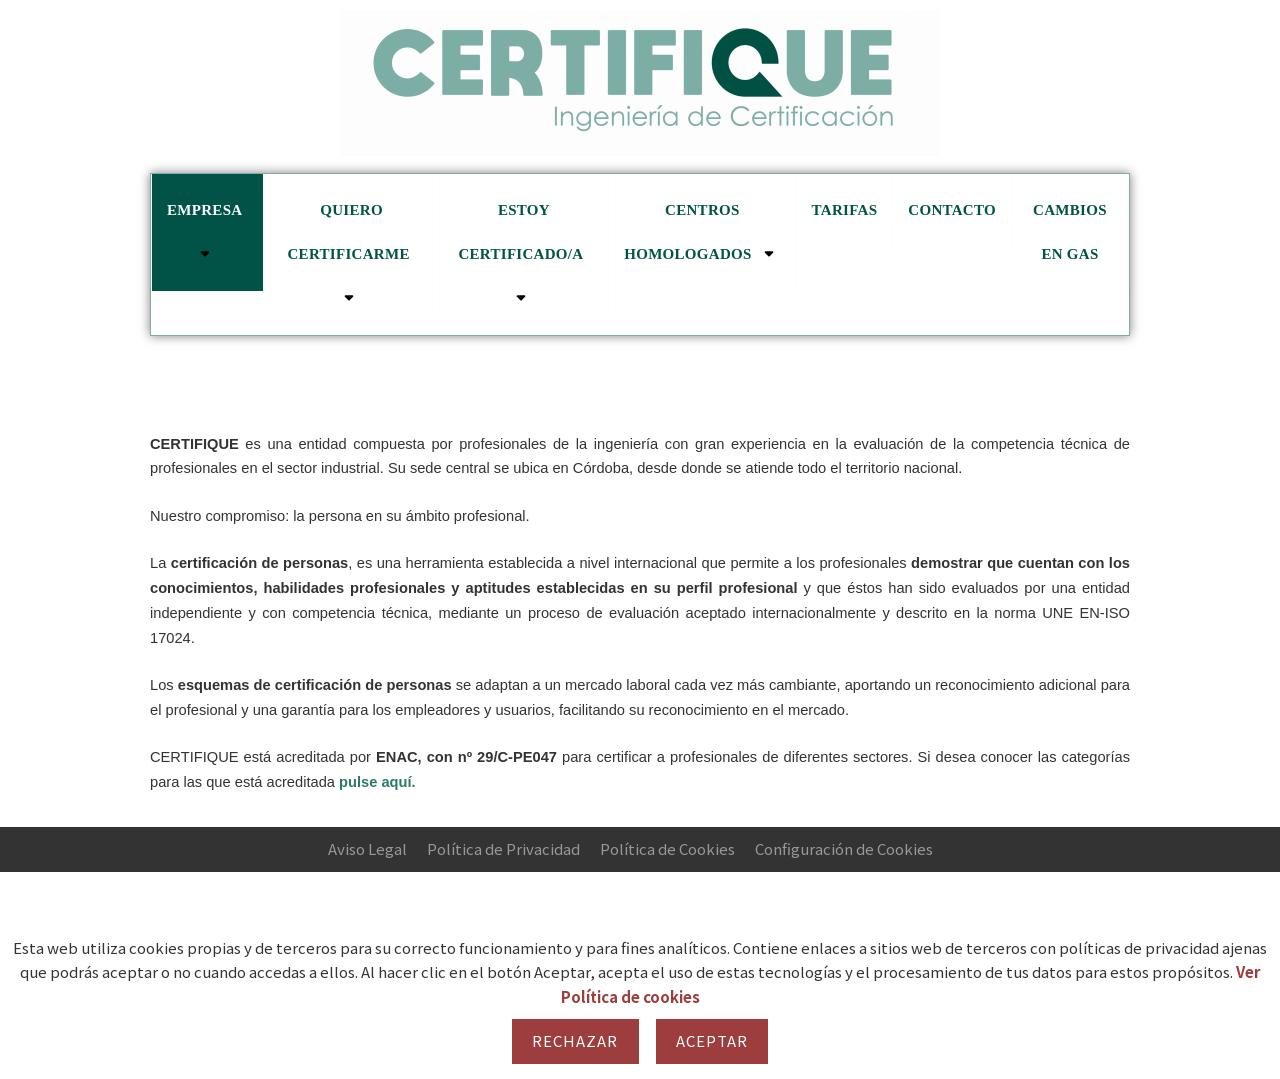 This screenshot has width=1280, height=1079. Describe the element at coordinates (523, 254) in the screenshot. I see `Estoy certificado/a` at that location.